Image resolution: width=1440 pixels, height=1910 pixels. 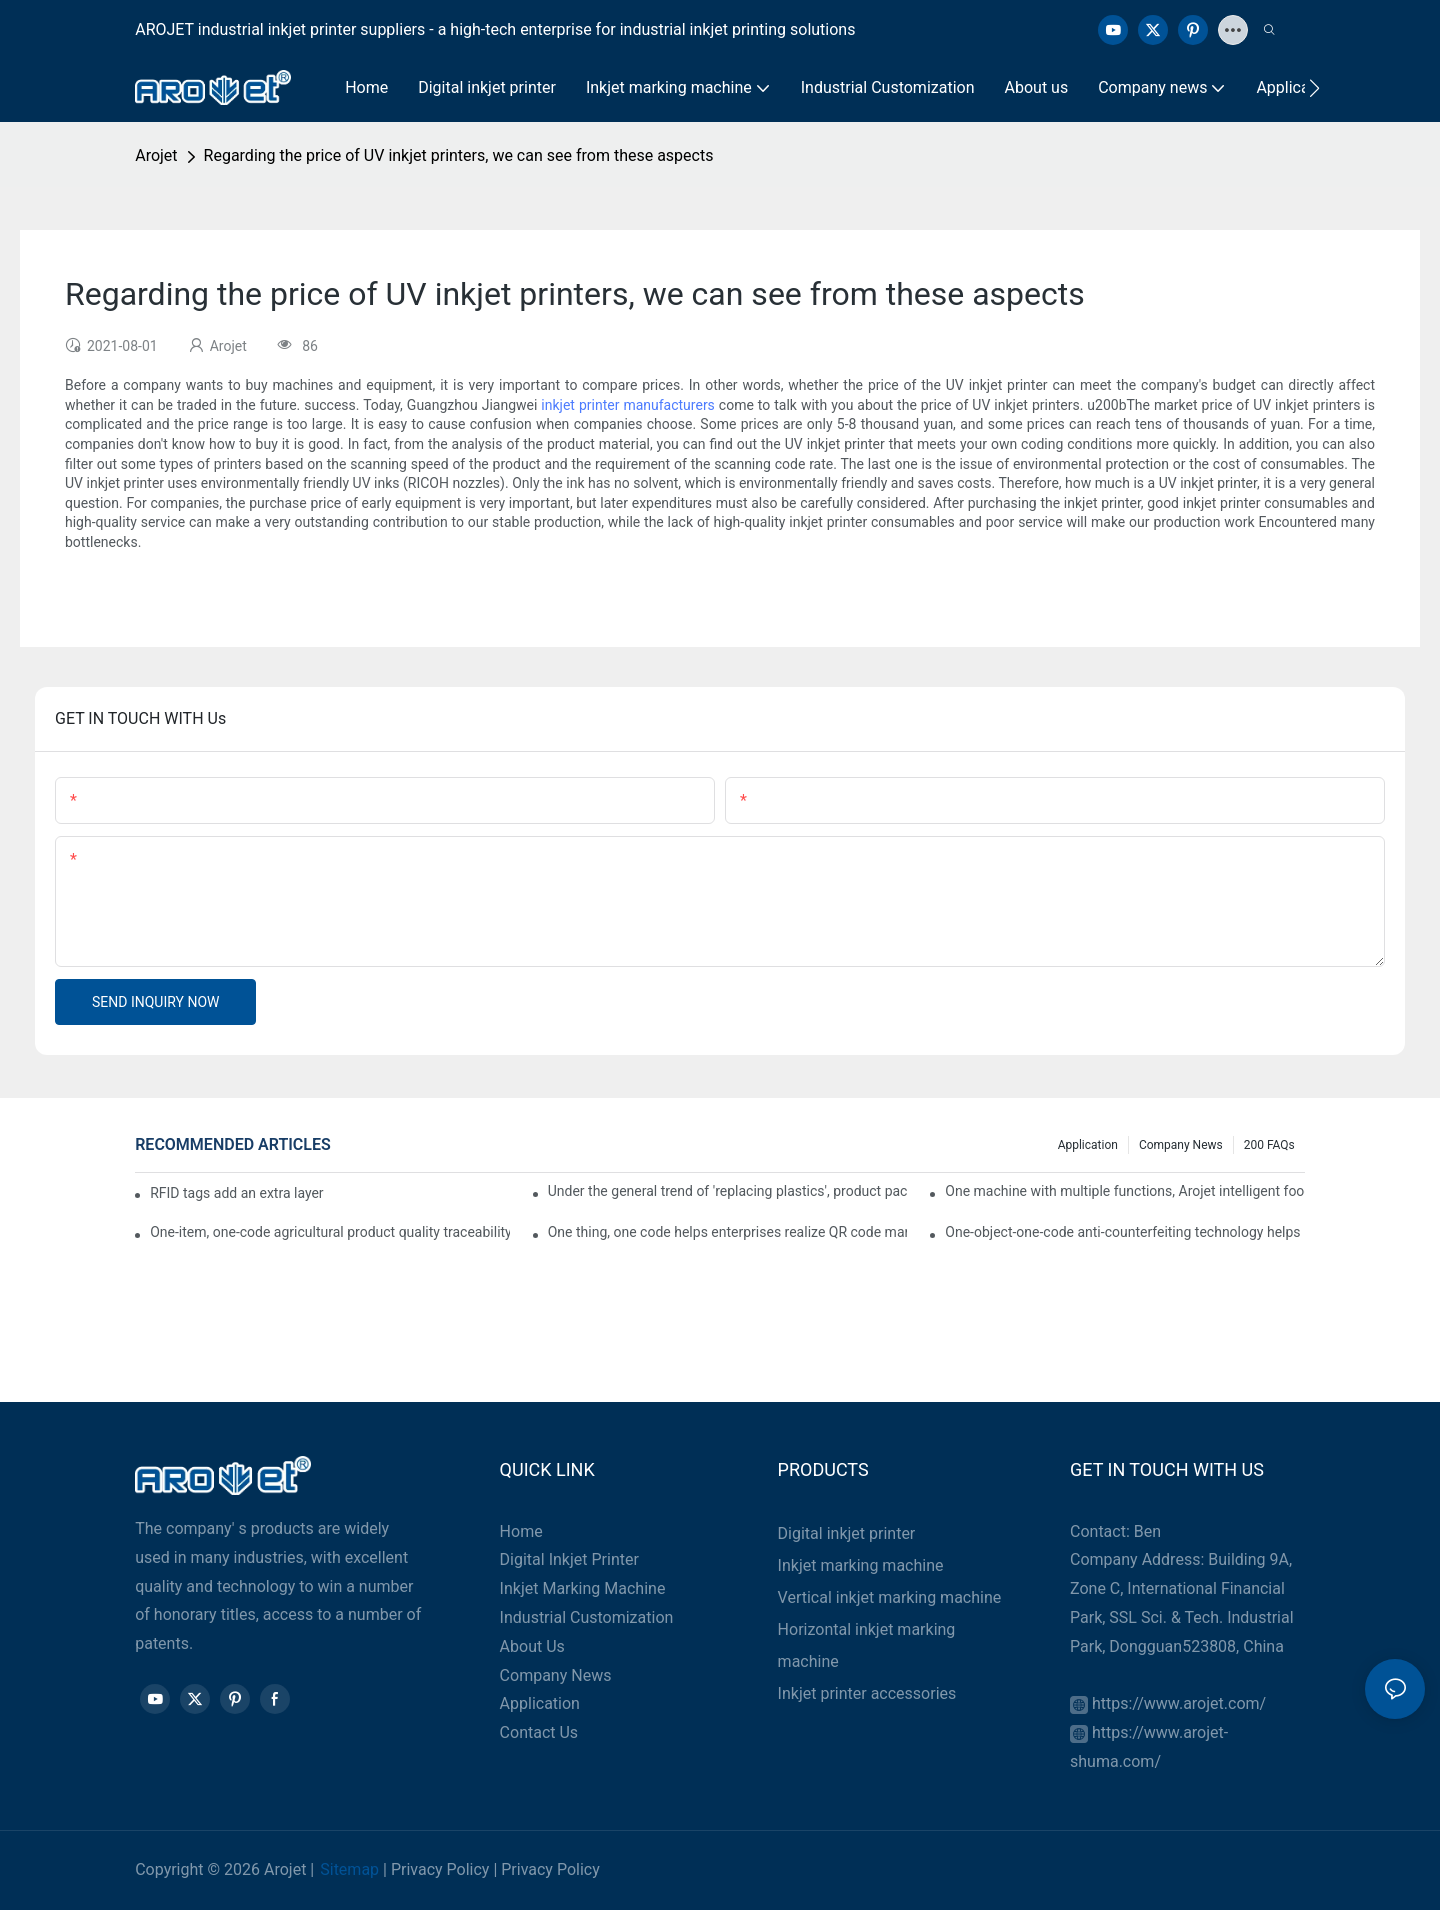 I want to click on Inkjet printer accessories, so click(x=867, y=1693).